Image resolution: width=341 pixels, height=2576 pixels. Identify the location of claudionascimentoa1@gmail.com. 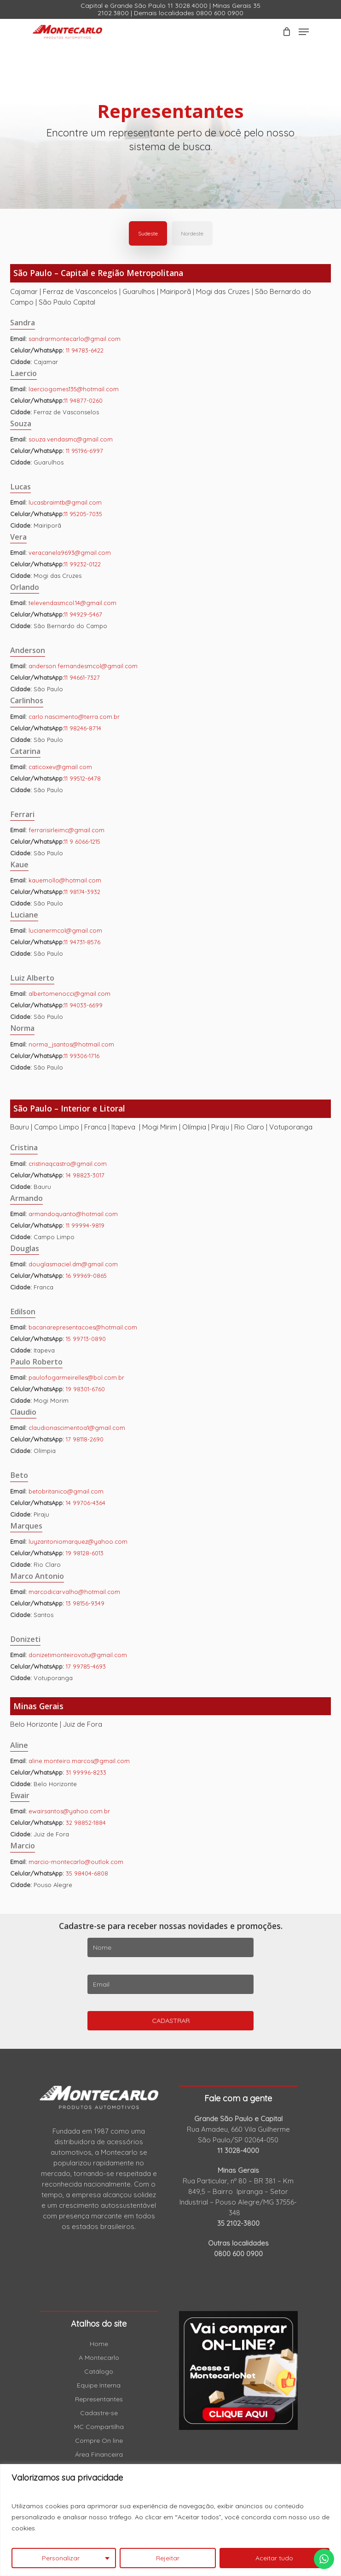
(77, 1427).